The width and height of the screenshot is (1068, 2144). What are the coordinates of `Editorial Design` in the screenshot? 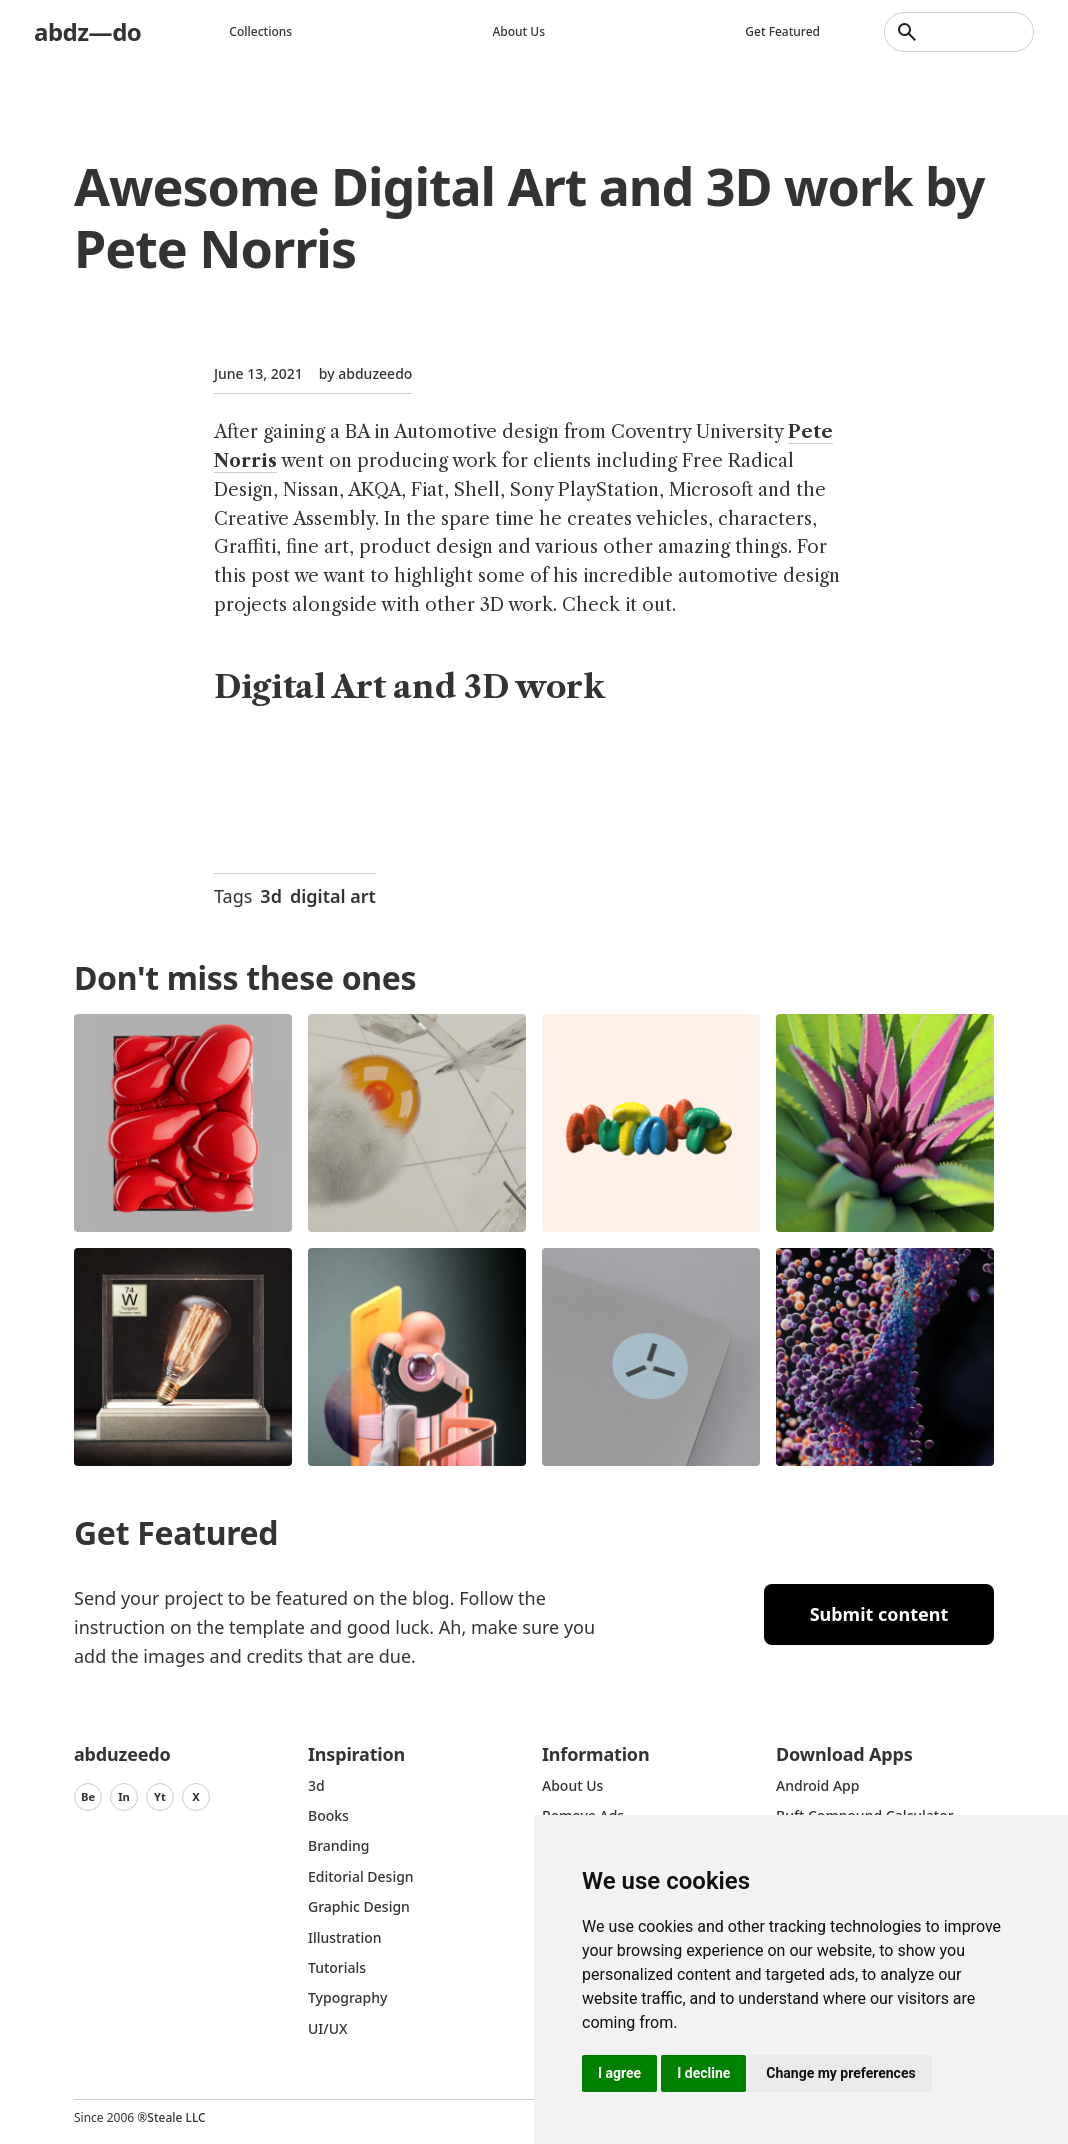 It's located at (361, 1876).